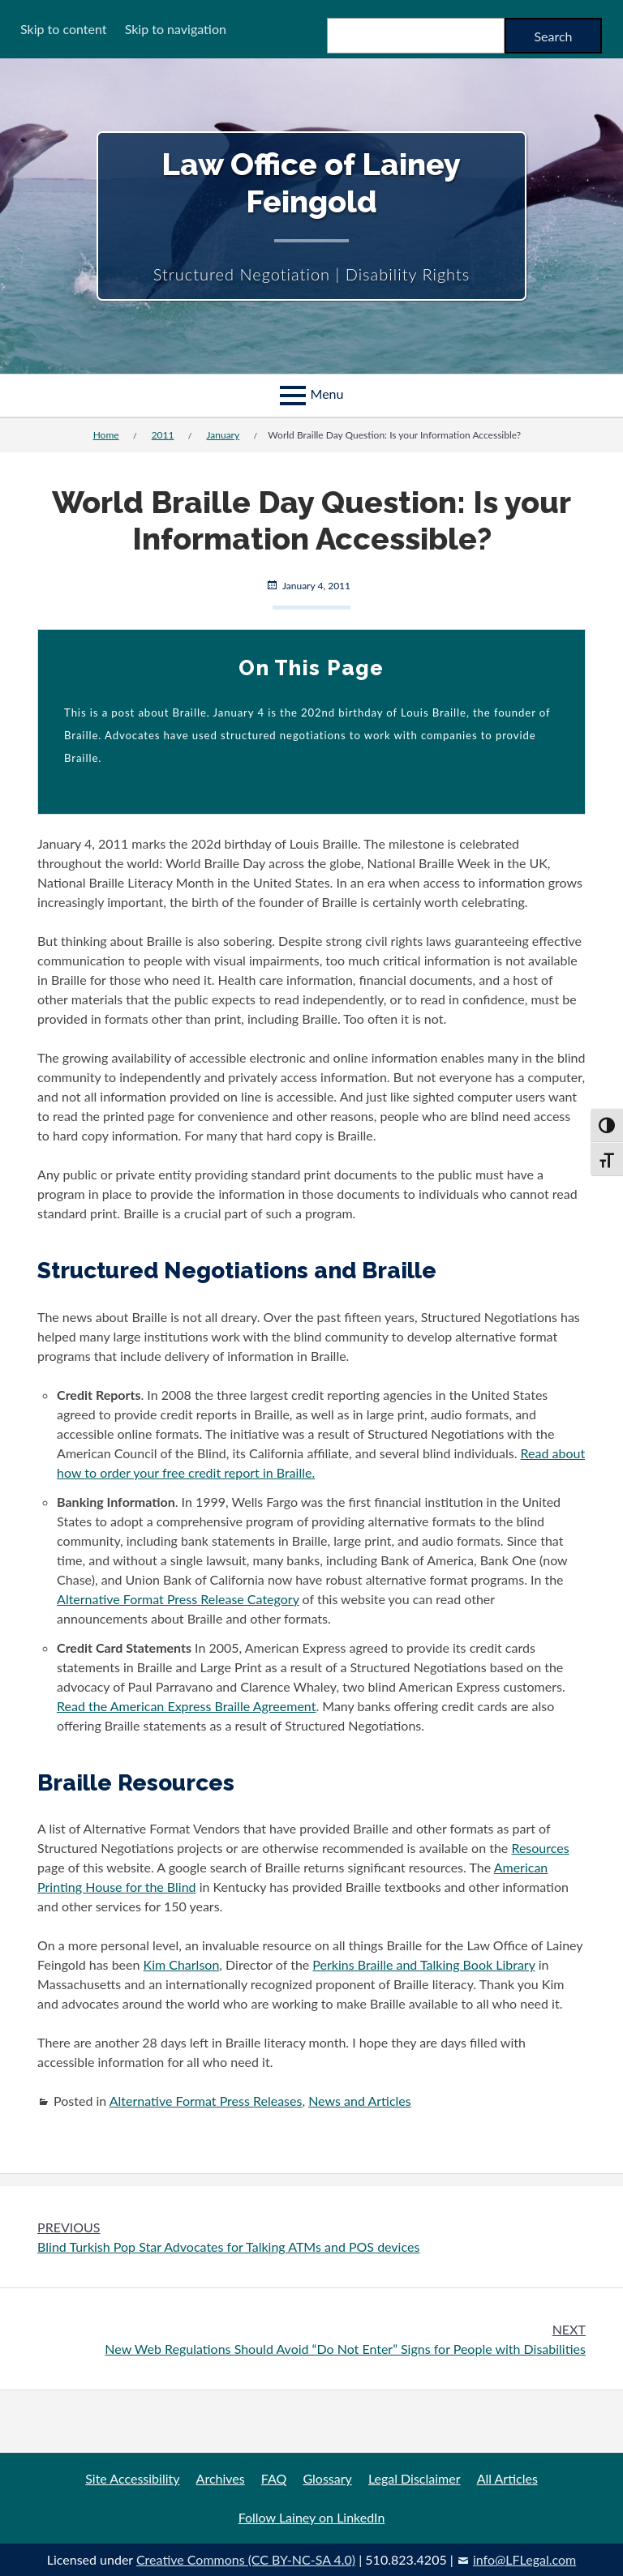  I want to click on Follow Lainey on LinkedIn, so click(311, 2517).